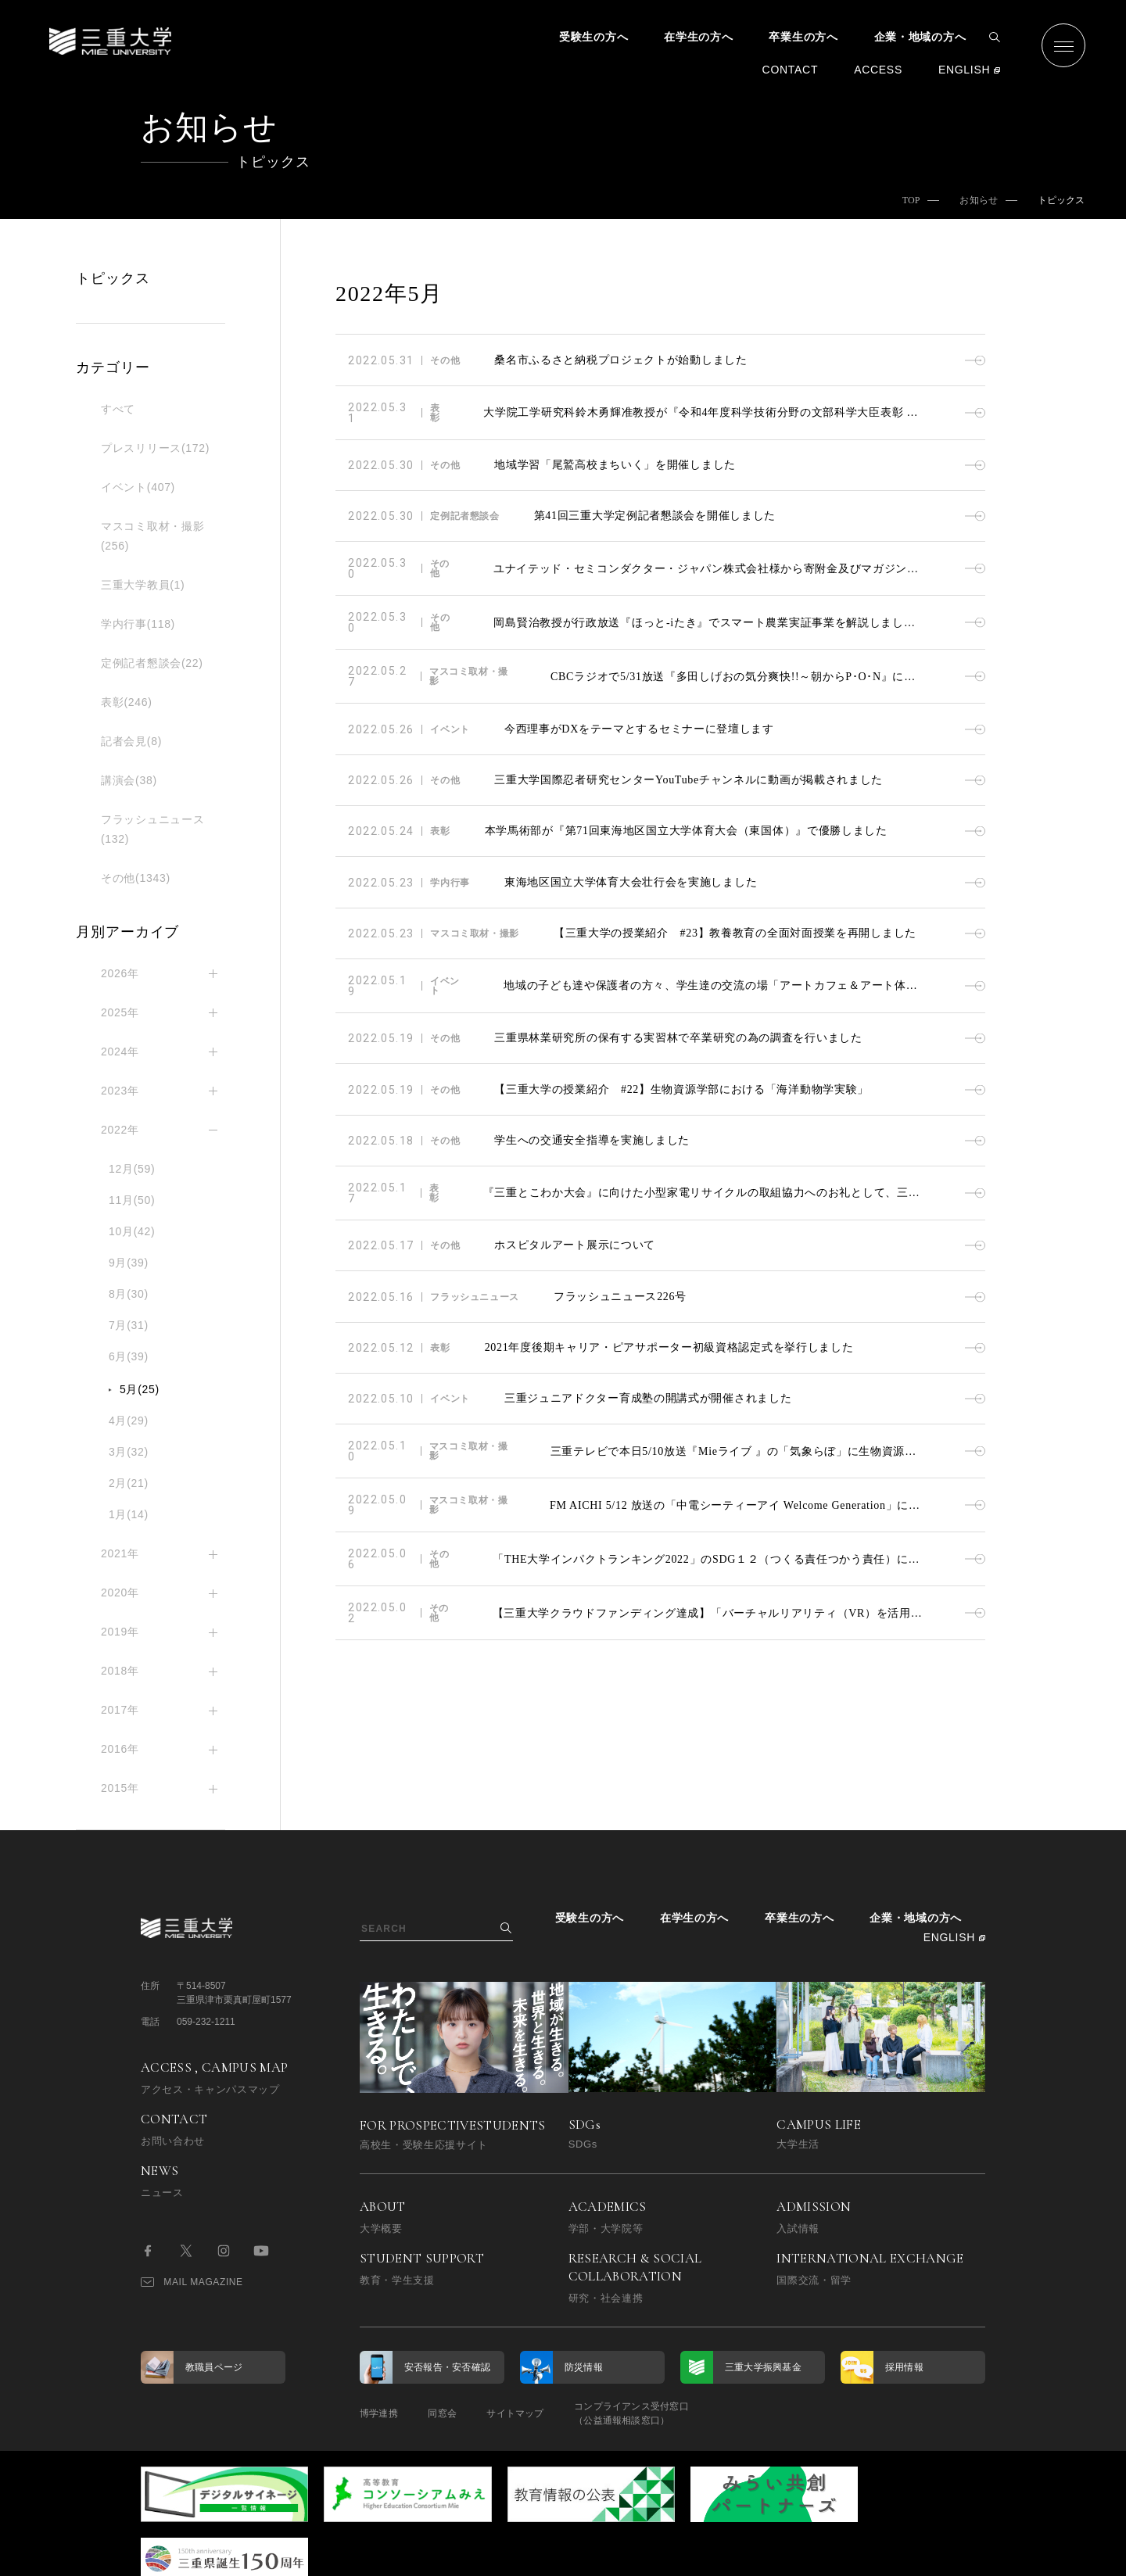 This screenshot has height=2576, width=1126. What do you see at coordinates (126, 702) in the screenshot?
I see `表彰(246)` at bounding box center [126, 702].